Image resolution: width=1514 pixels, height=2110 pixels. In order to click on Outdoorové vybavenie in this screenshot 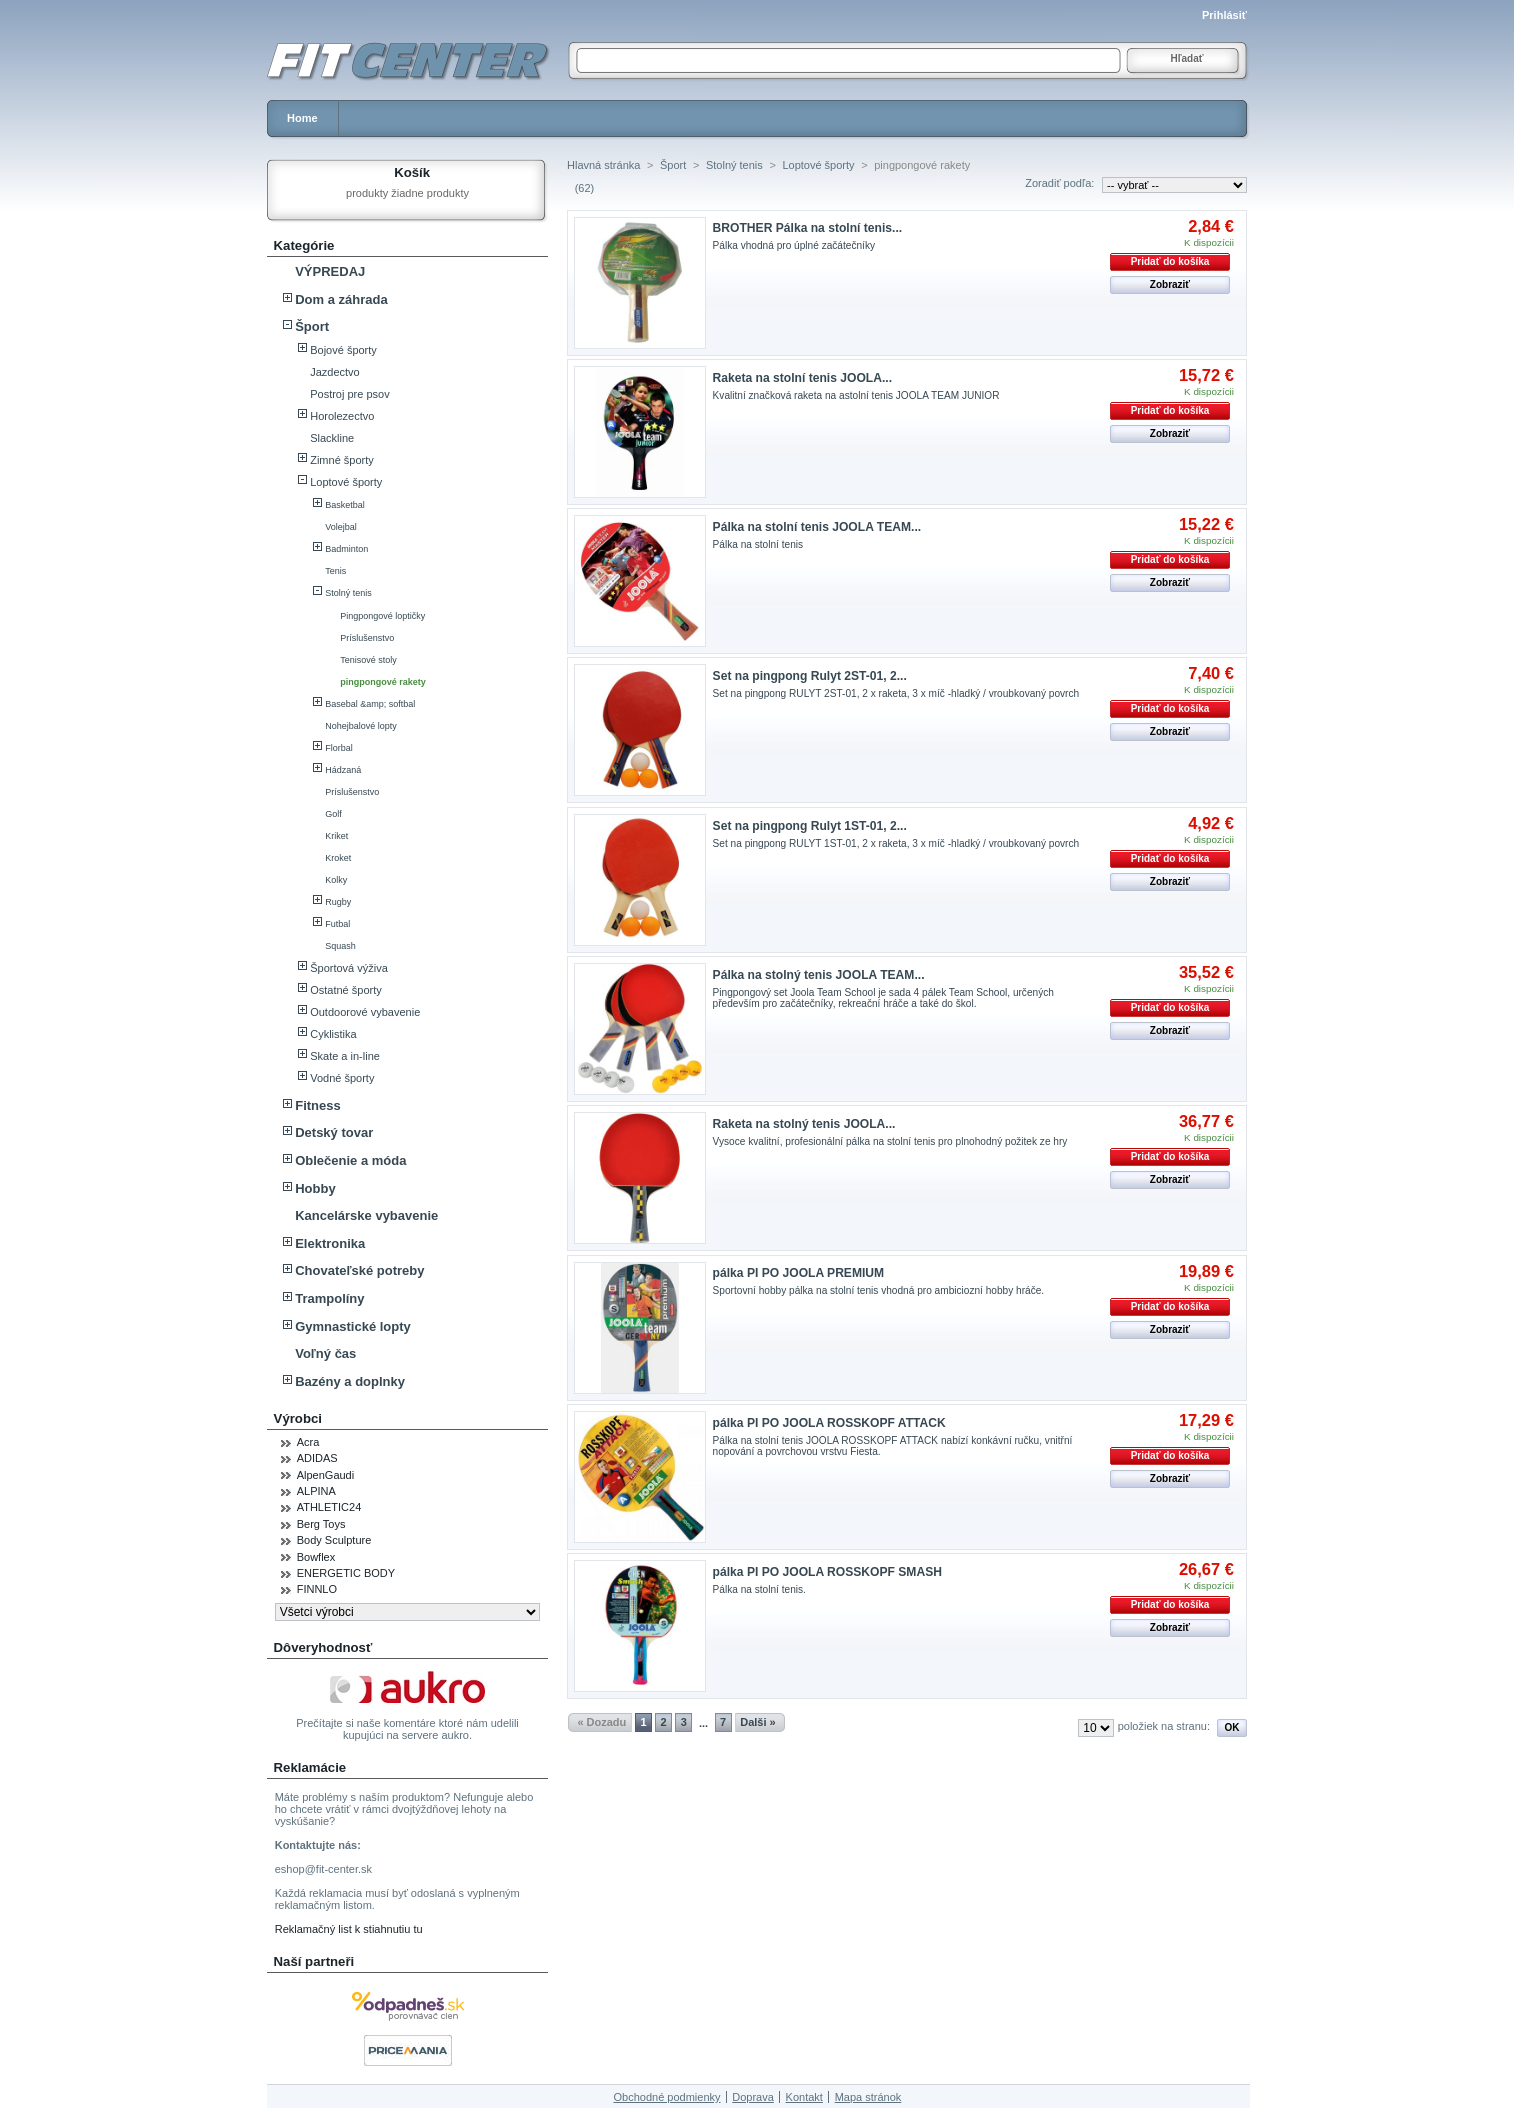, I will do `click(365, 1012)`.